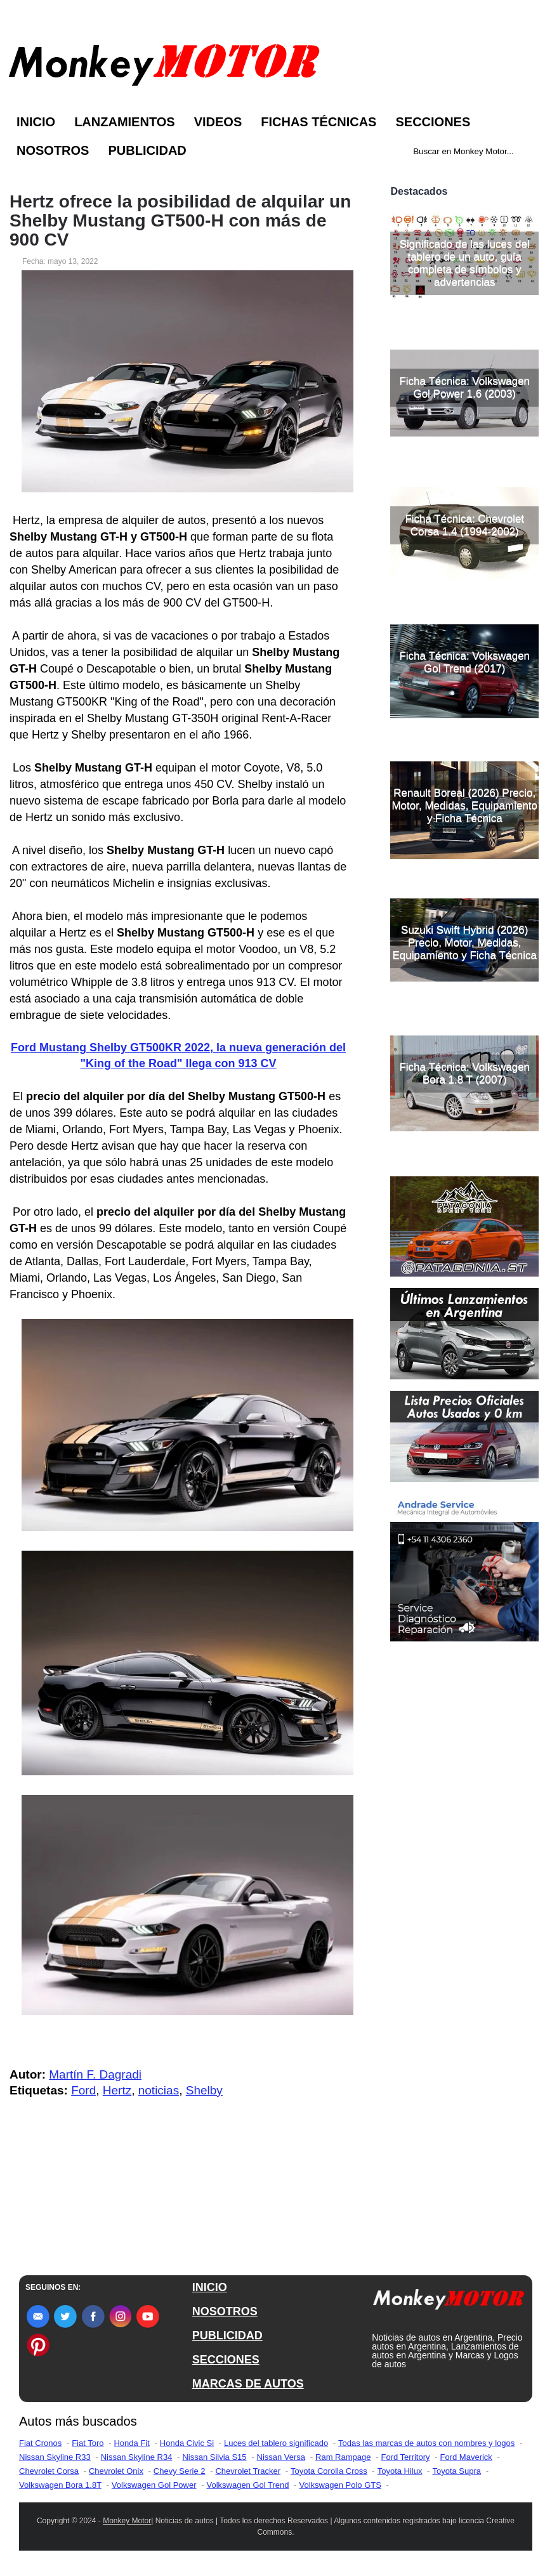 The width and height of the screenshot is (545, 2576). I want to click on Ficha Técnica: Volkswagen Bora 1.8 T (2007), so click(464, 1073).